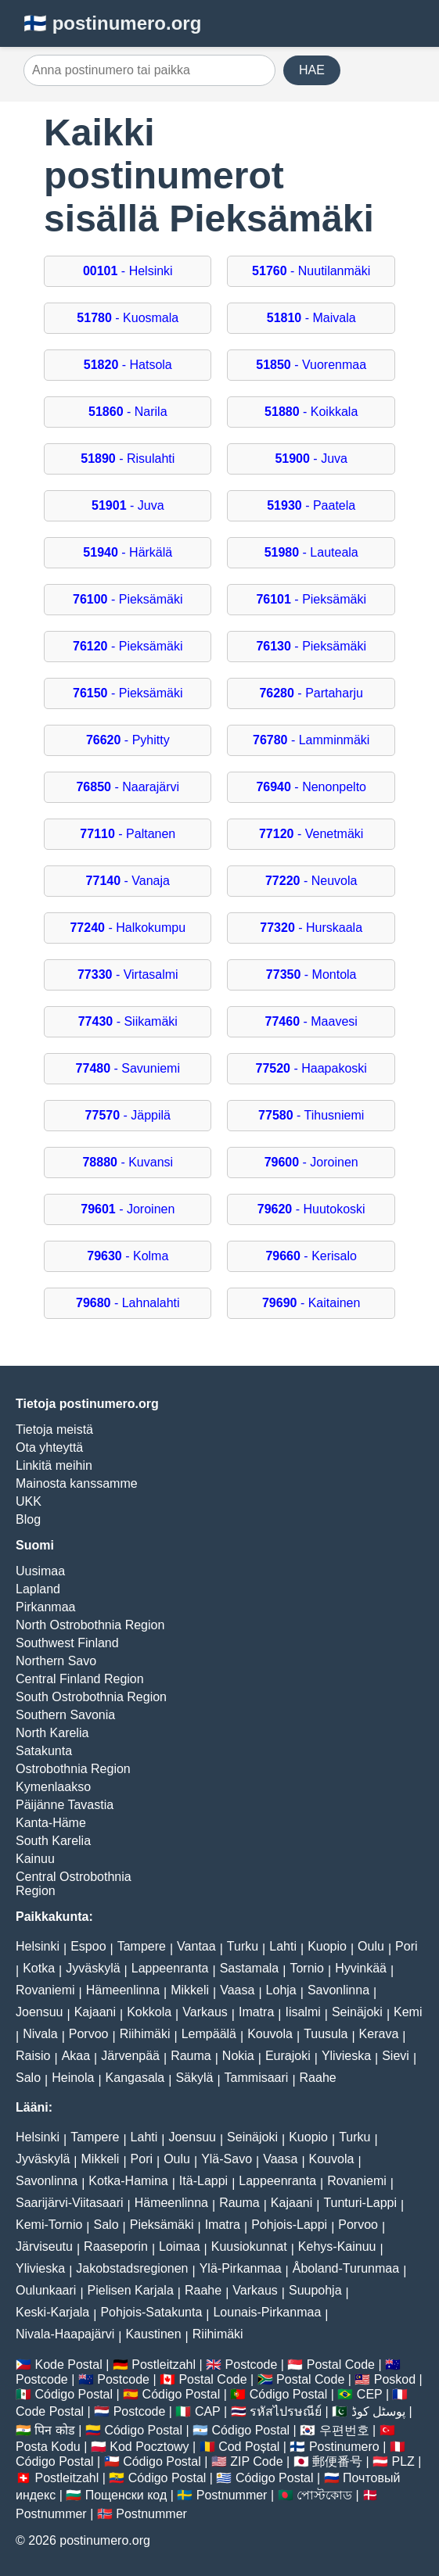  I want to click on Tammisaari, so click(257, 2077).